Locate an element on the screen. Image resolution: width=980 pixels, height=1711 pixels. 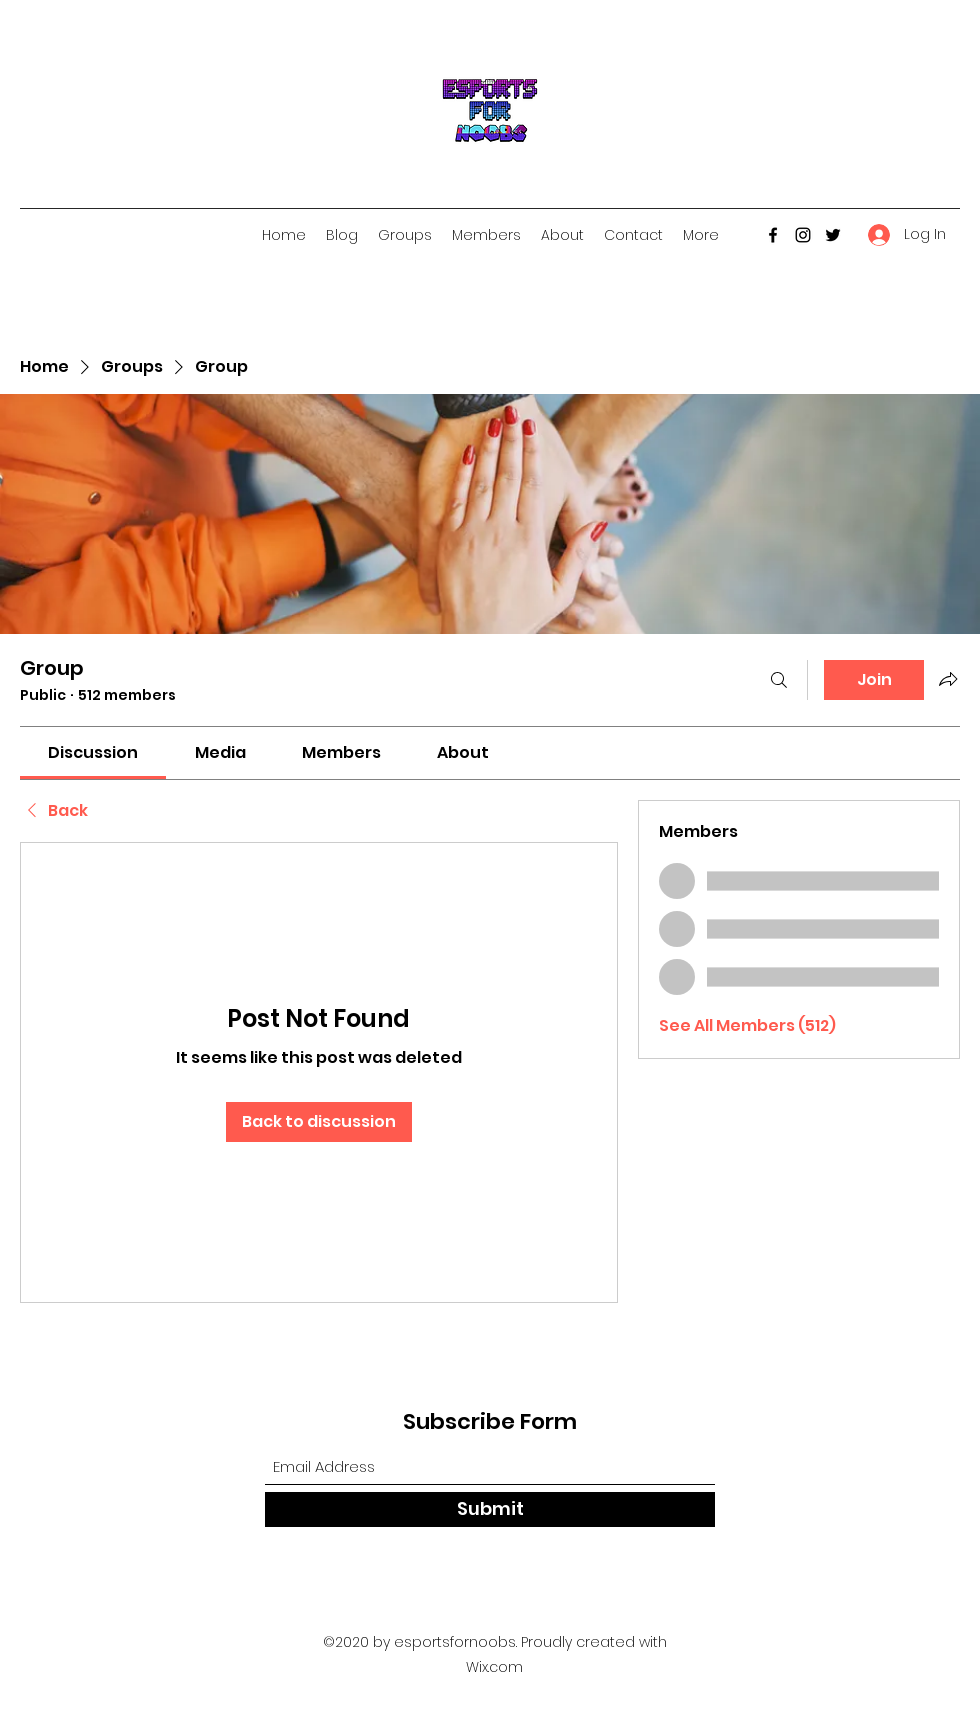
[Instagram] is located at coordinates (803, 235).